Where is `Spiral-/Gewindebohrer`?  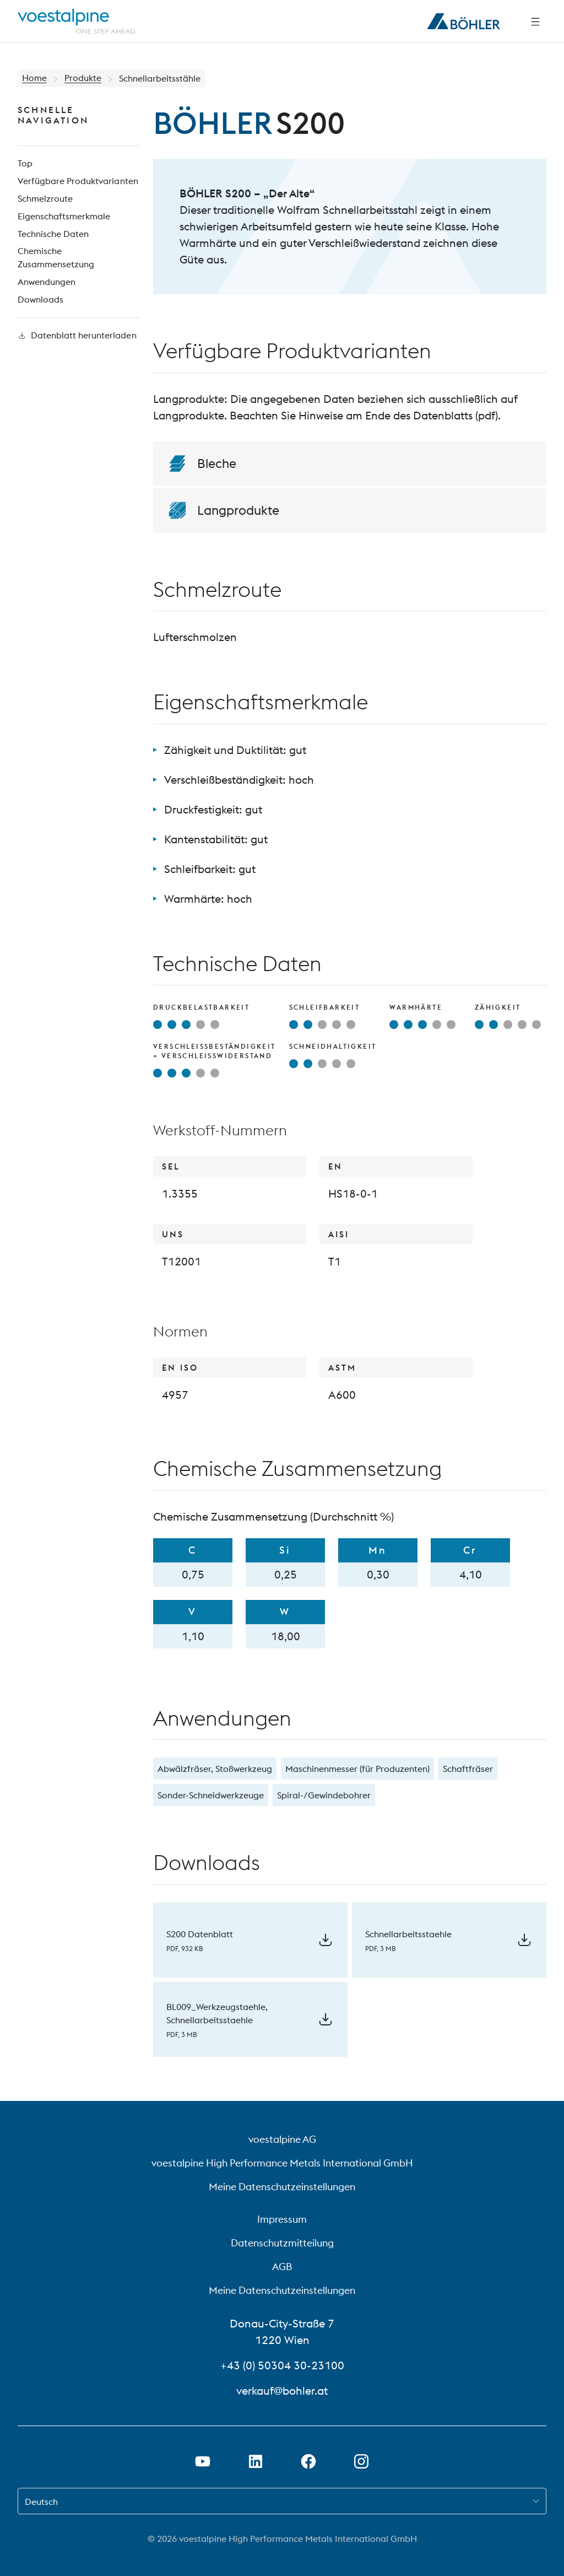 Spiral-/Gewindebohrer is located at coordinates (324, 1795).